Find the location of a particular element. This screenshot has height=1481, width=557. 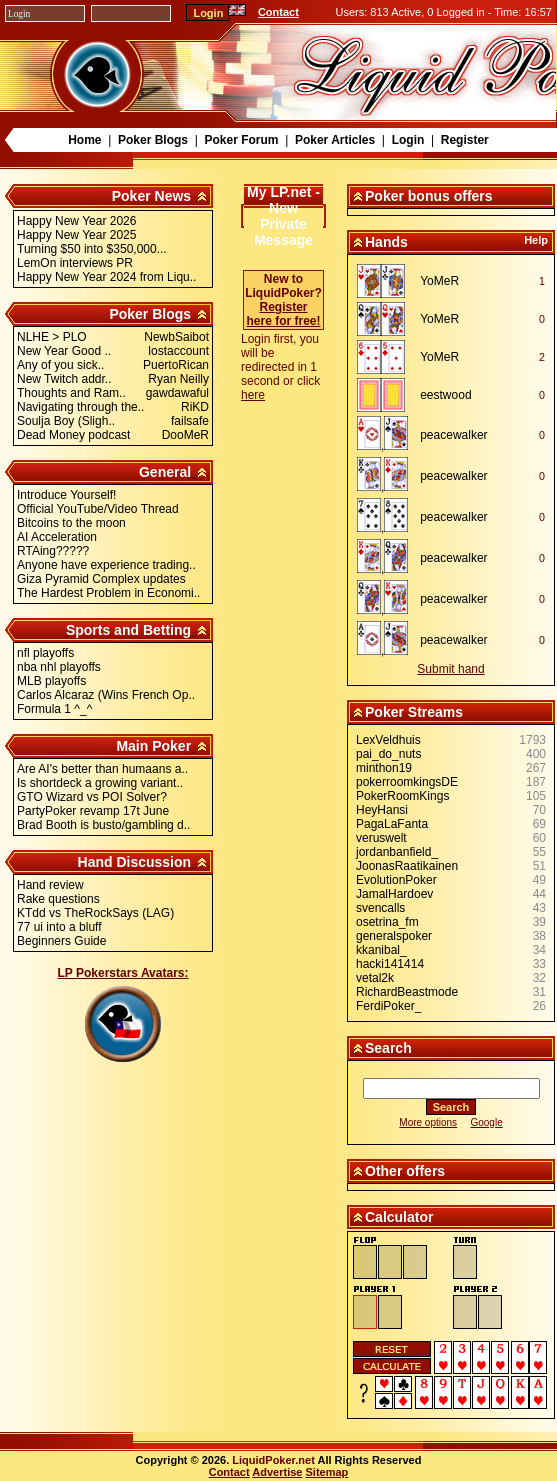

Turning $50 into $350,000... is located at coordinates (92, 249).